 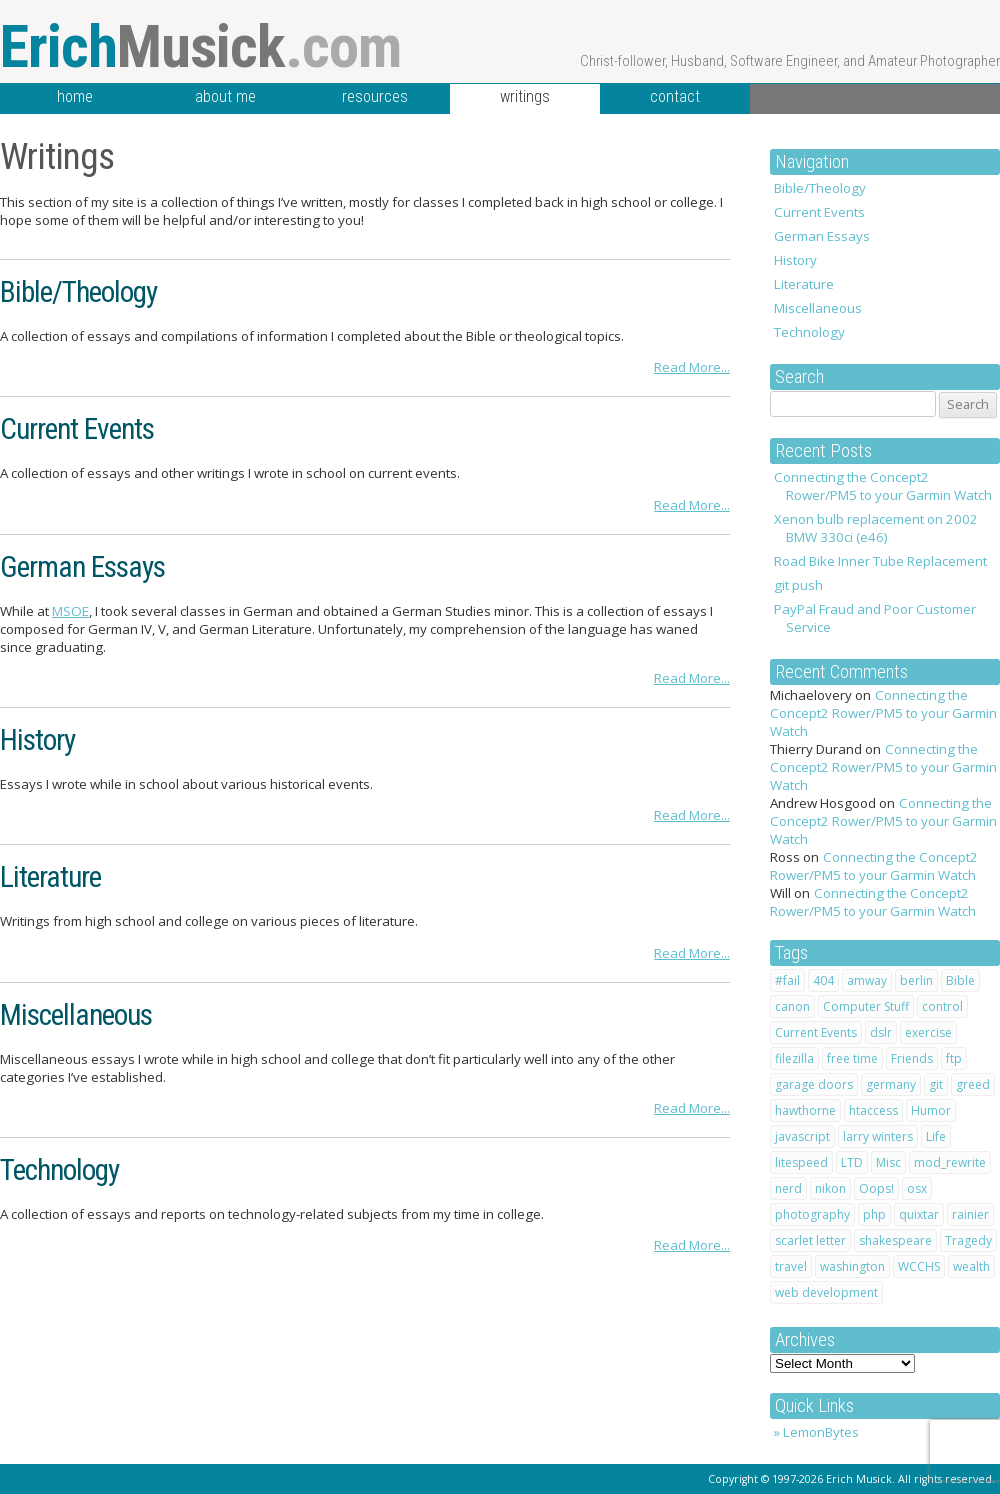 What do you see at coordinates (919, 1214) in the screenshot?
I see `quixtar [quixtar (2 items)]` at bounding box center [919, 1214].